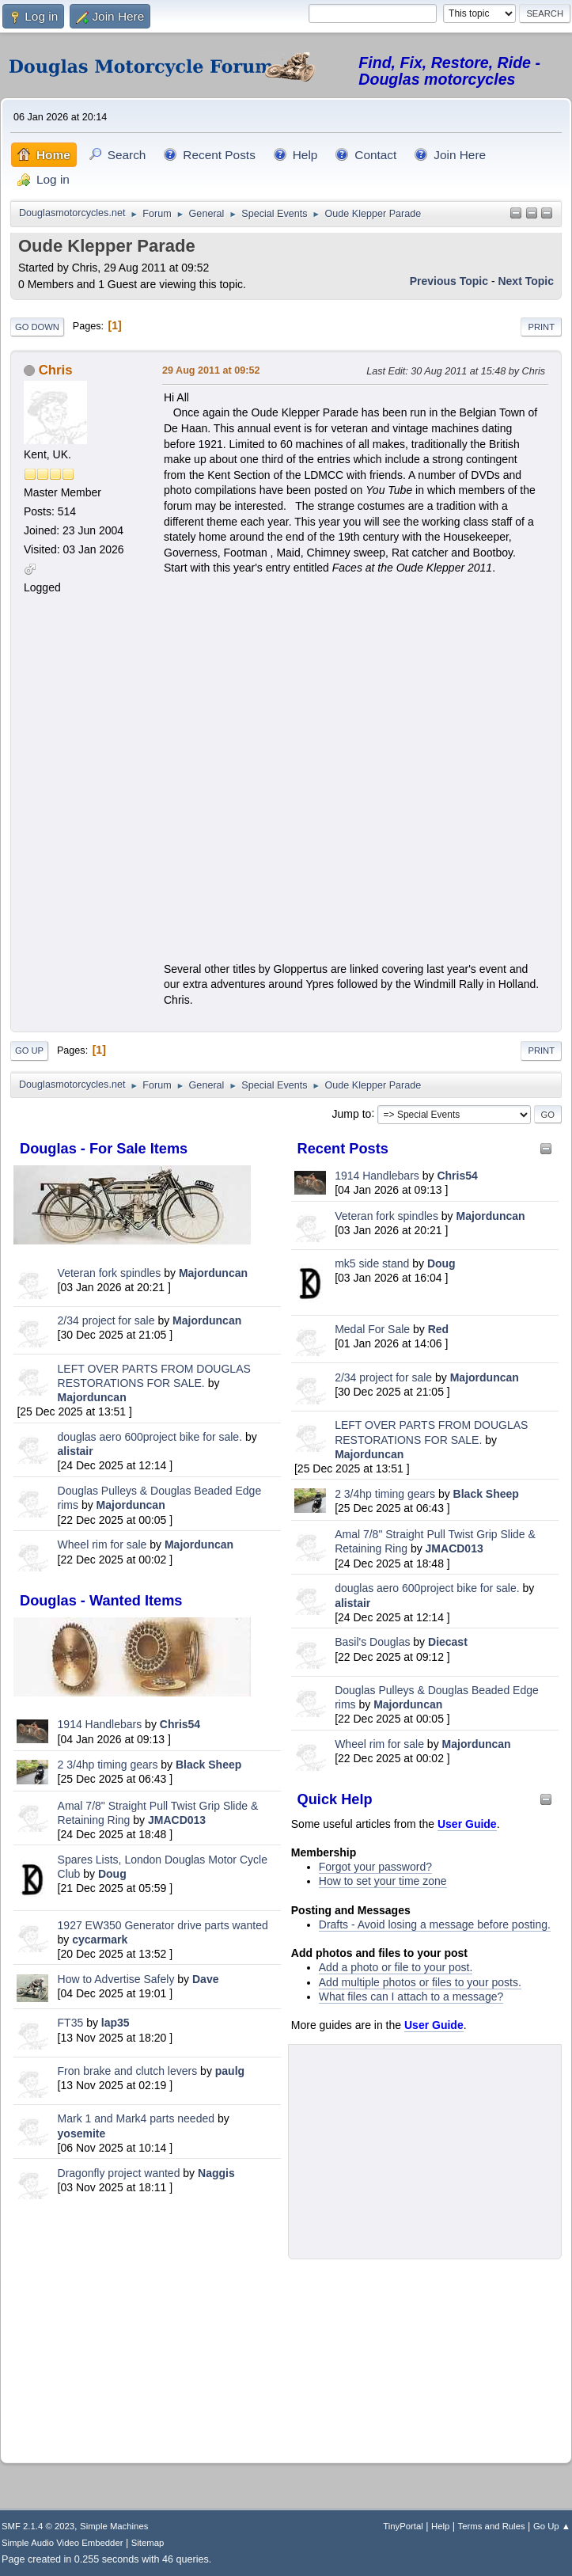 The height and width of the screenshot is (2576, 572). Describe the element at coordinates (128, 2071) in the screenshot. I see `Fron brake and clutch levers` at that location.